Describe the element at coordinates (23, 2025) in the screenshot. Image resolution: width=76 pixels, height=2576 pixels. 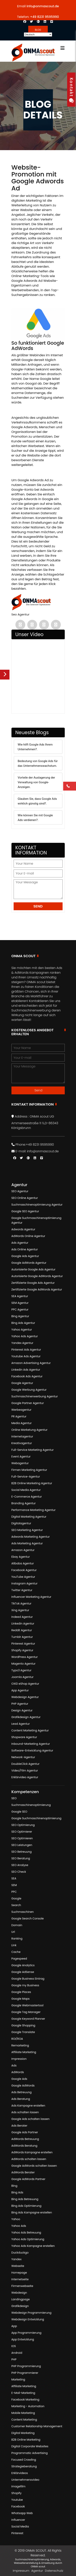
I see `Google Shopping` at that location.